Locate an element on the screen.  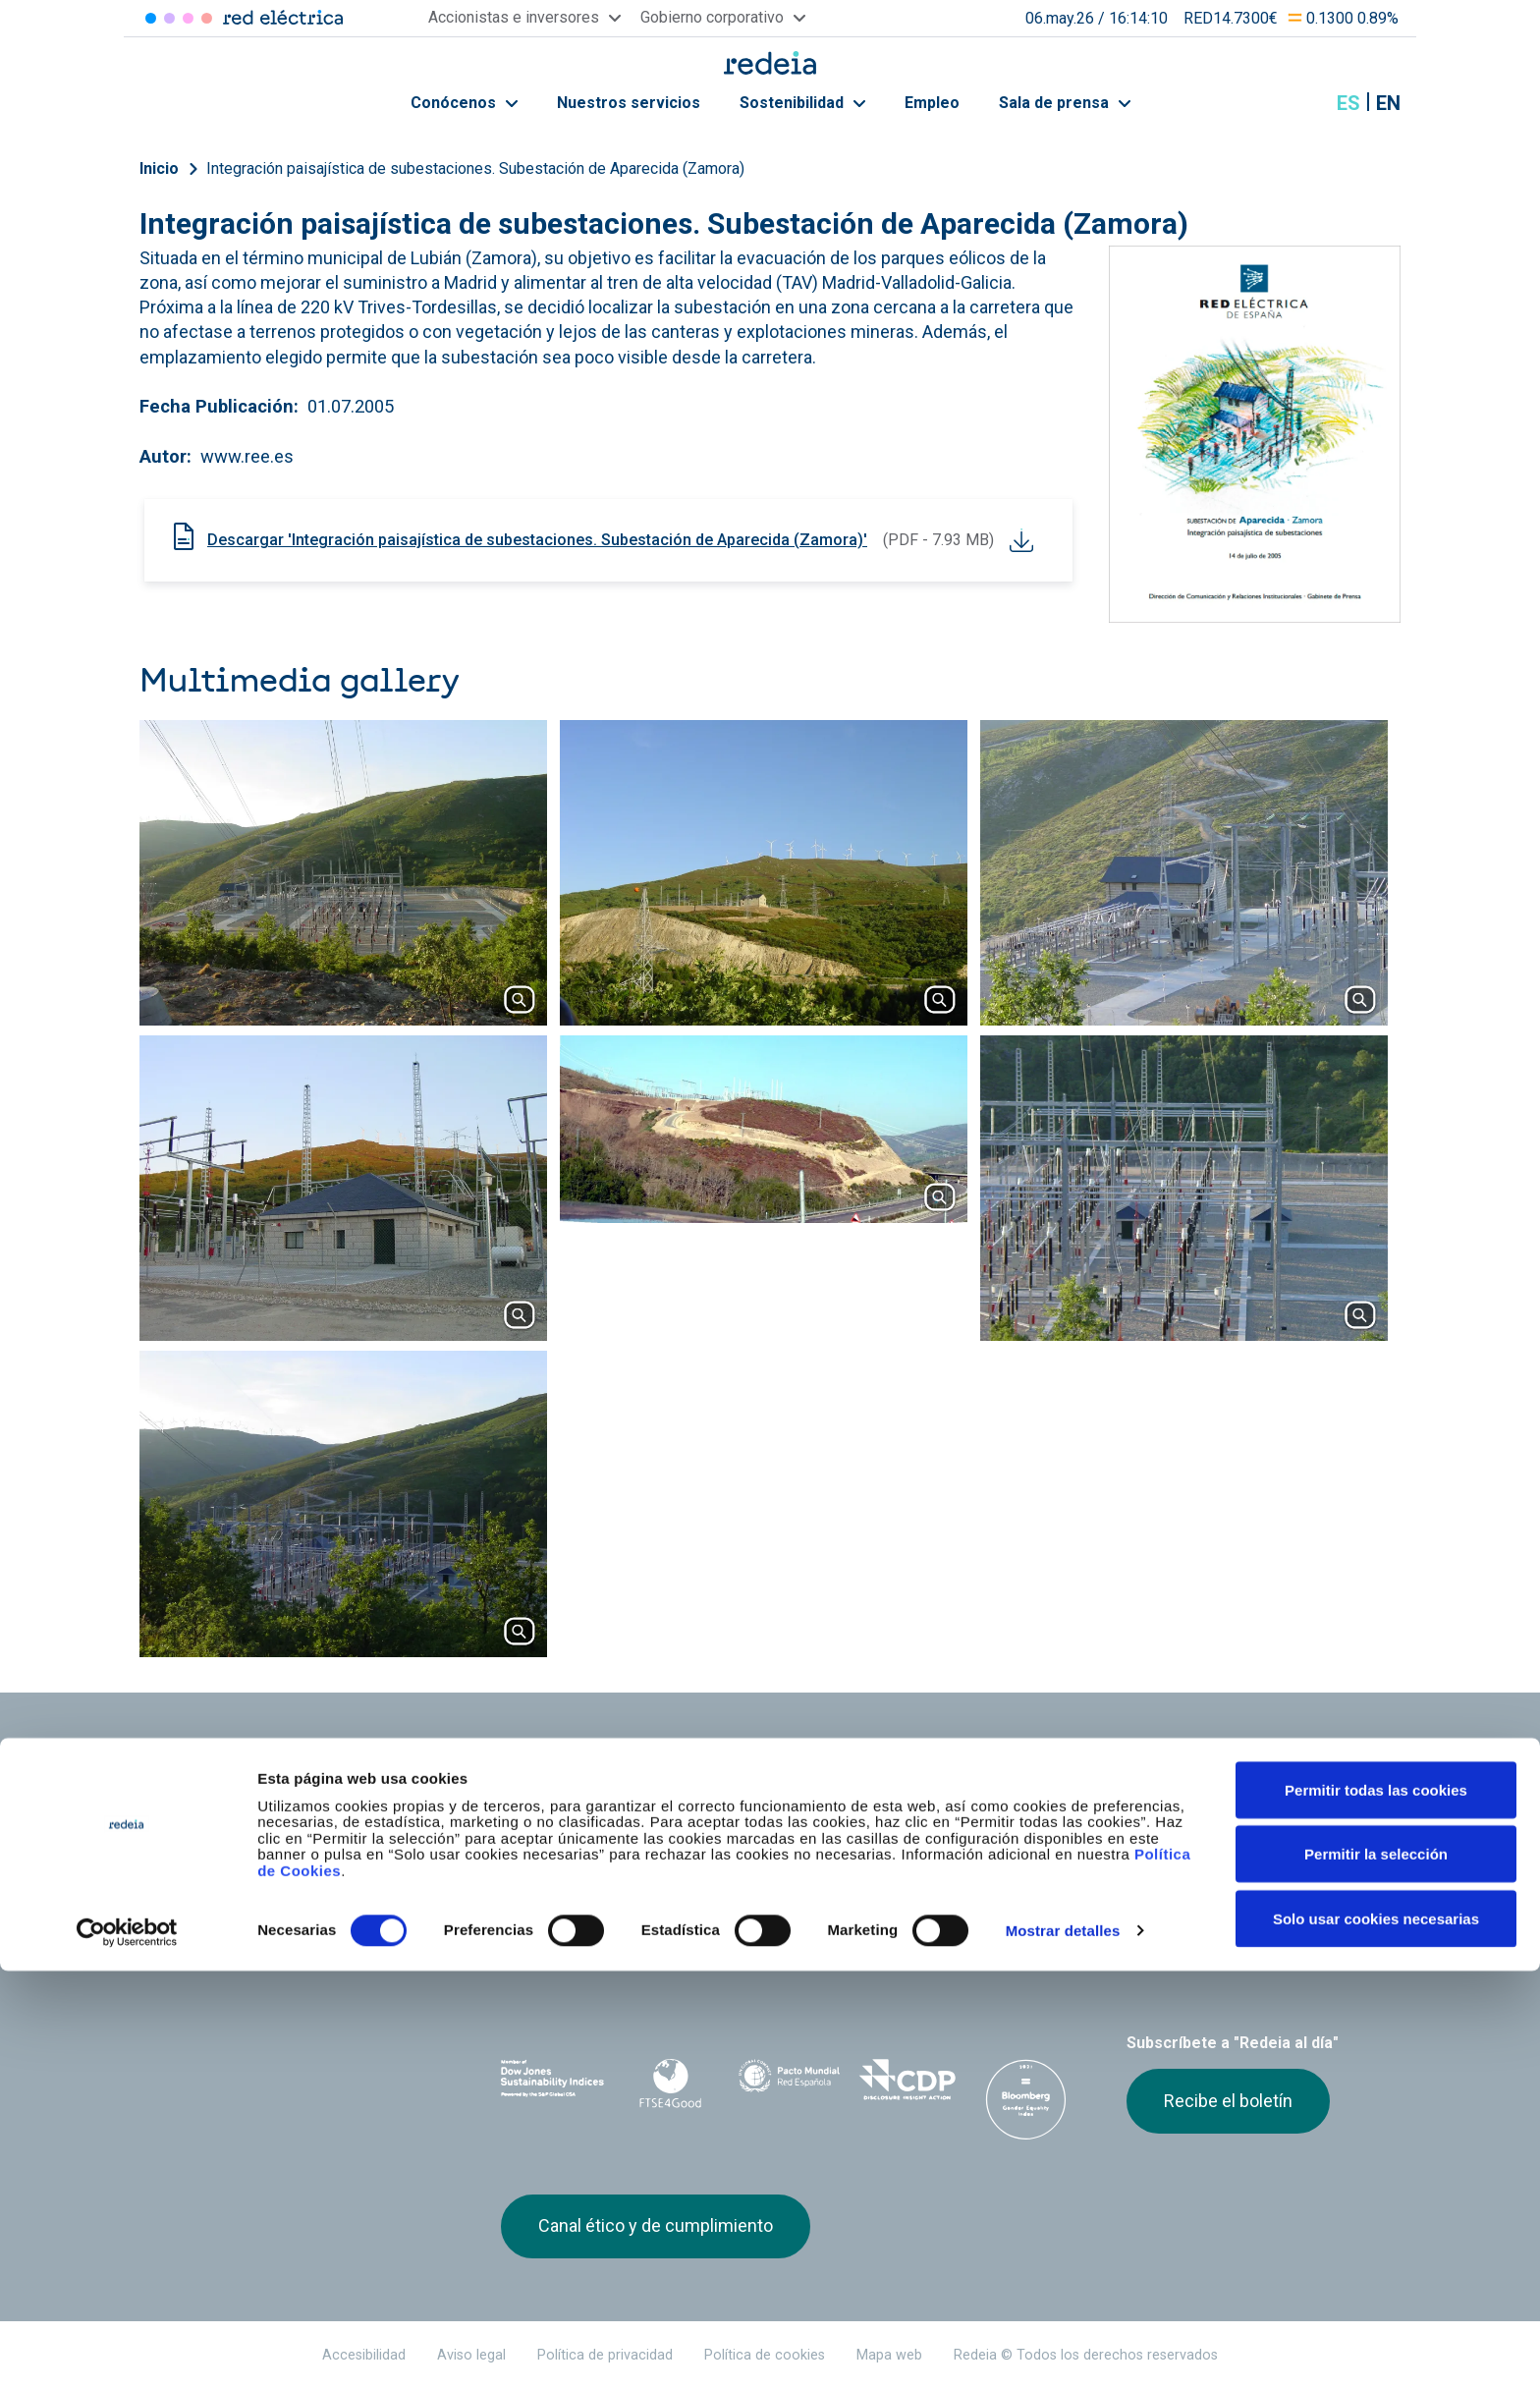
Mostrar buscador is located at coordinates (1299, 103).